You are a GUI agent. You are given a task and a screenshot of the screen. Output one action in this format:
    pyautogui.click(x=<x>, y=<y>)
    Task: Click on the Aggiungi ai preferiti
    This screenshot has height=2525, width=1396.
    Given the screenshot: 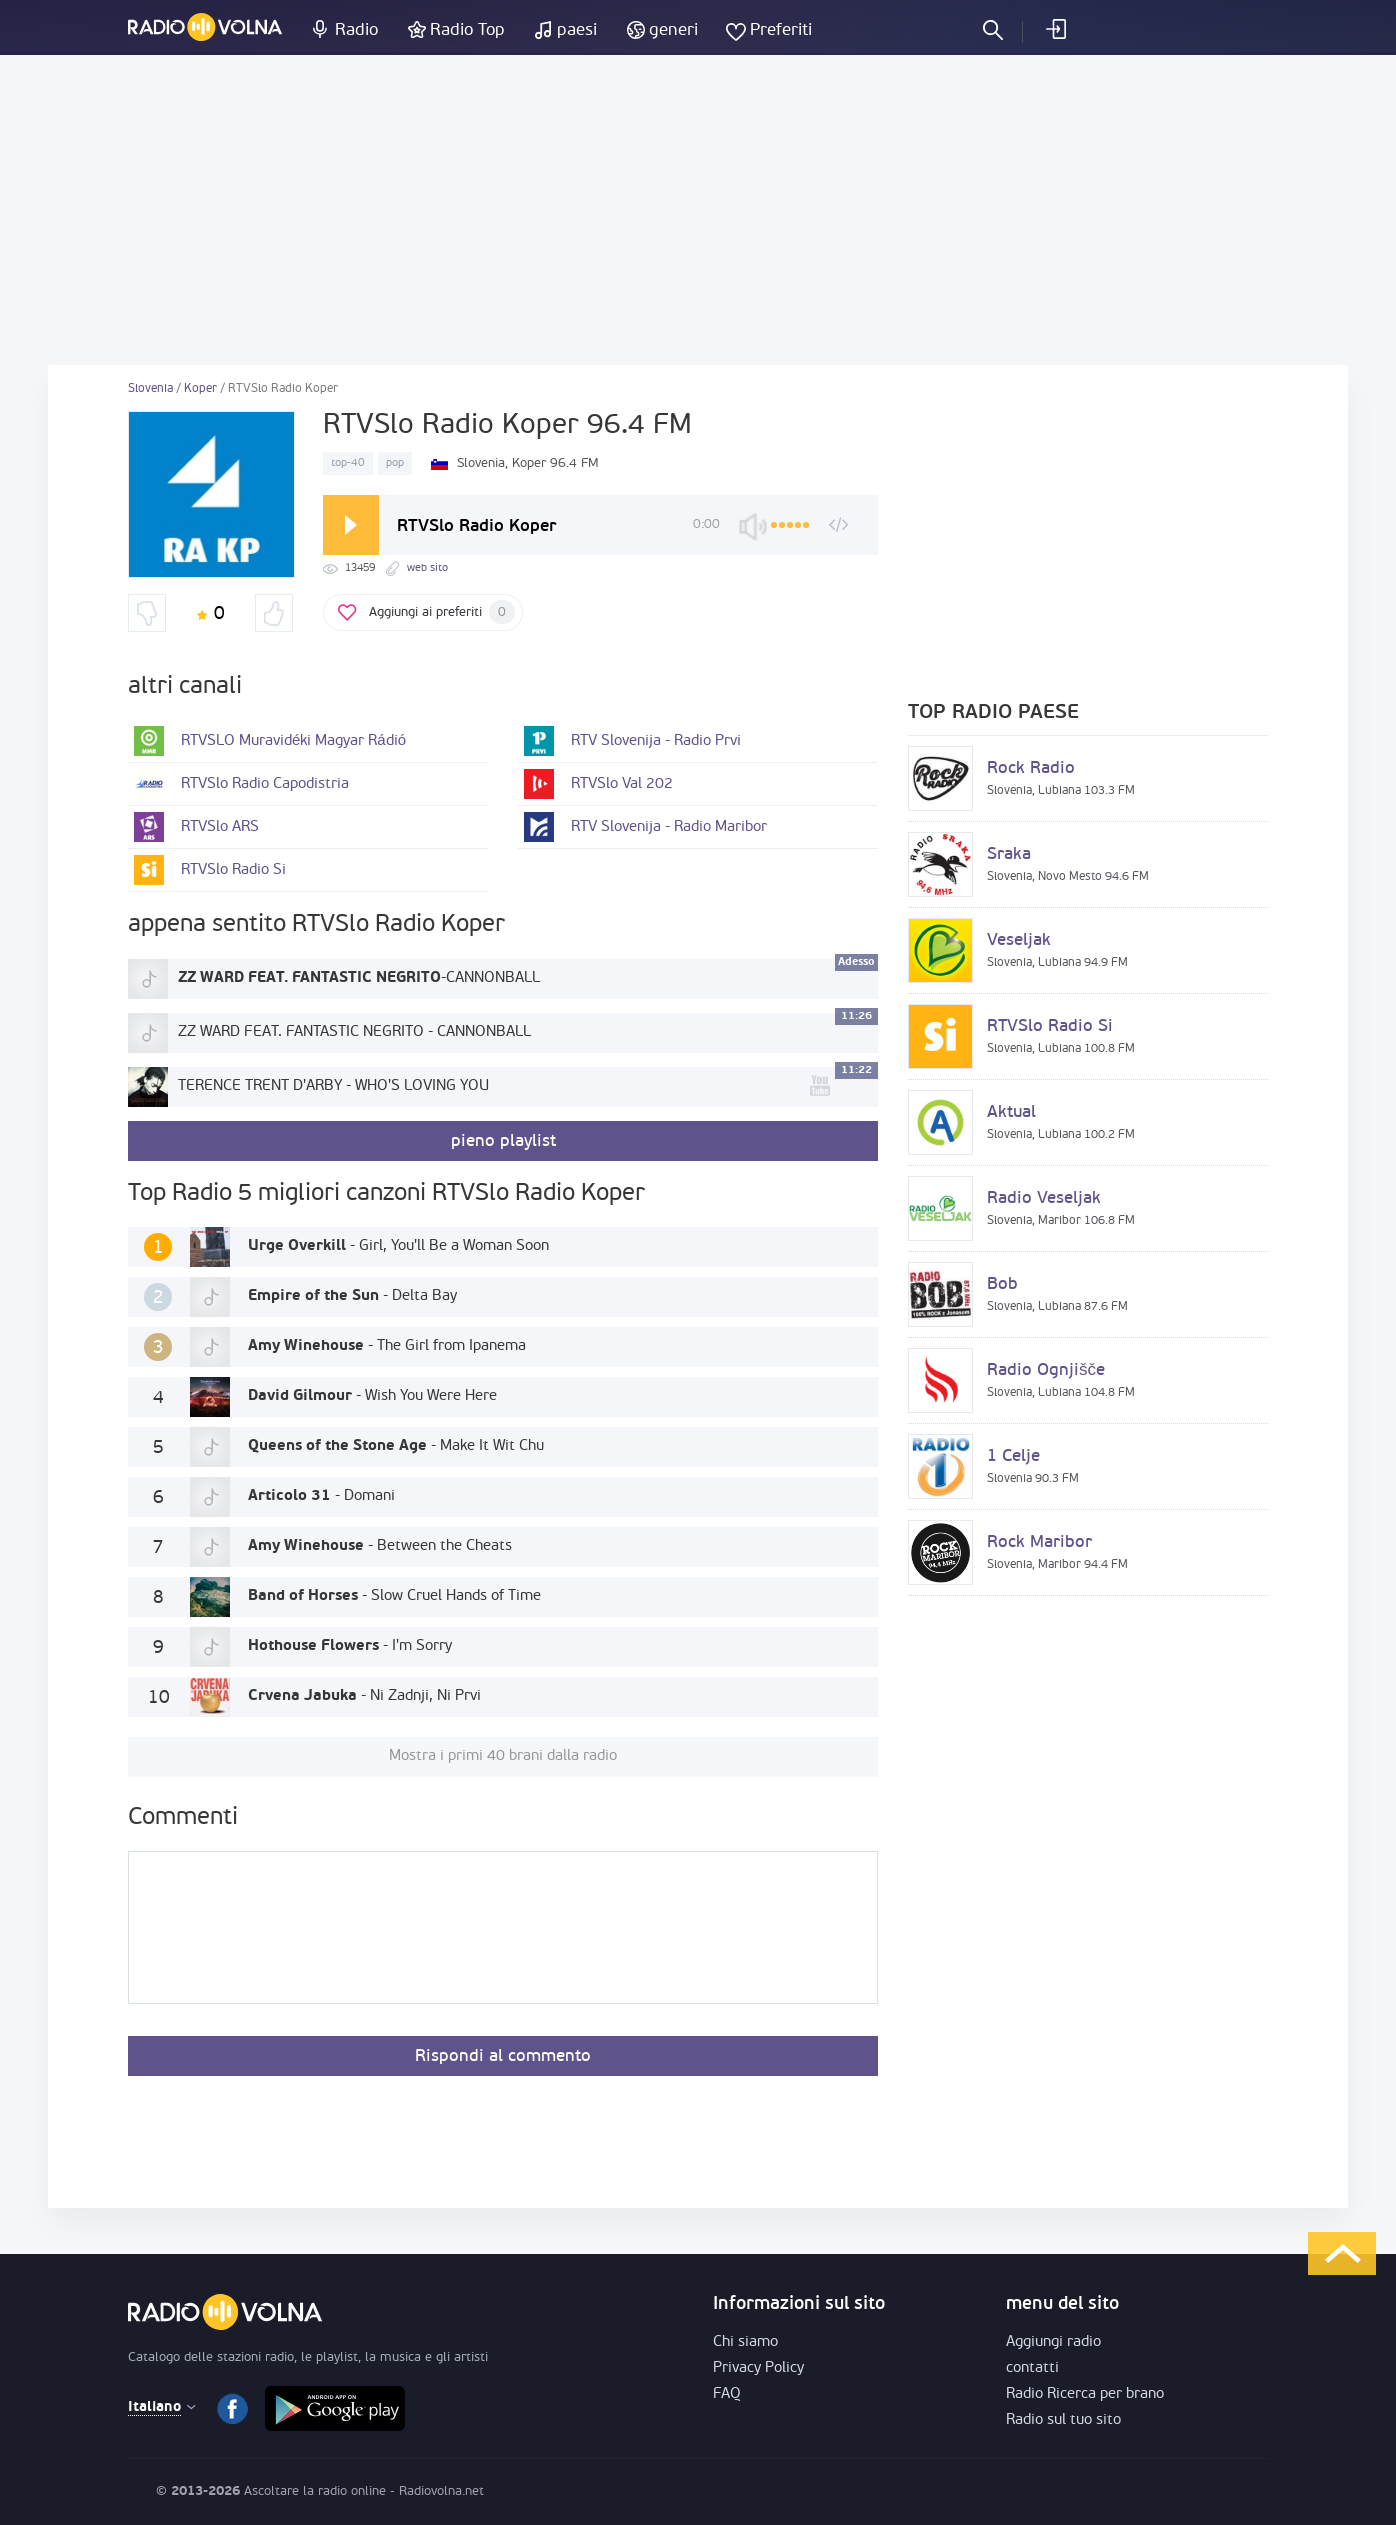 What is the action you would take?
    pyautogui.click(x=442, y=612)
    